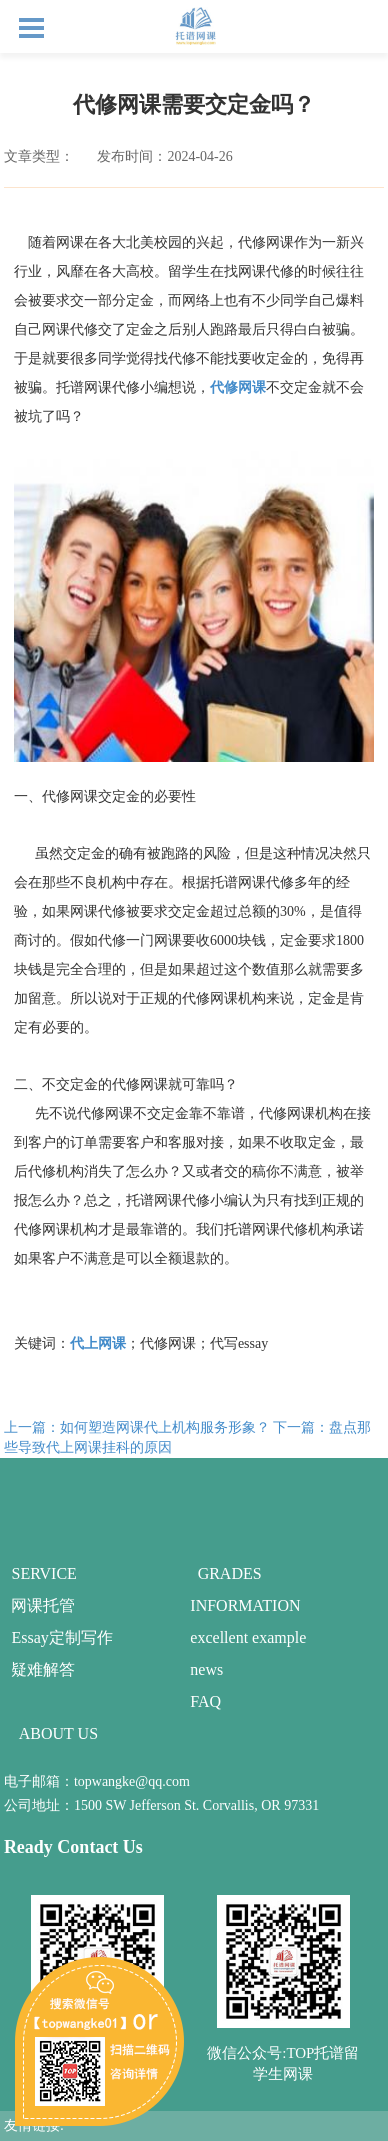  Describe the element at coordinates (43, 1573) in the screenshot. I see `SERVICE` at that location.